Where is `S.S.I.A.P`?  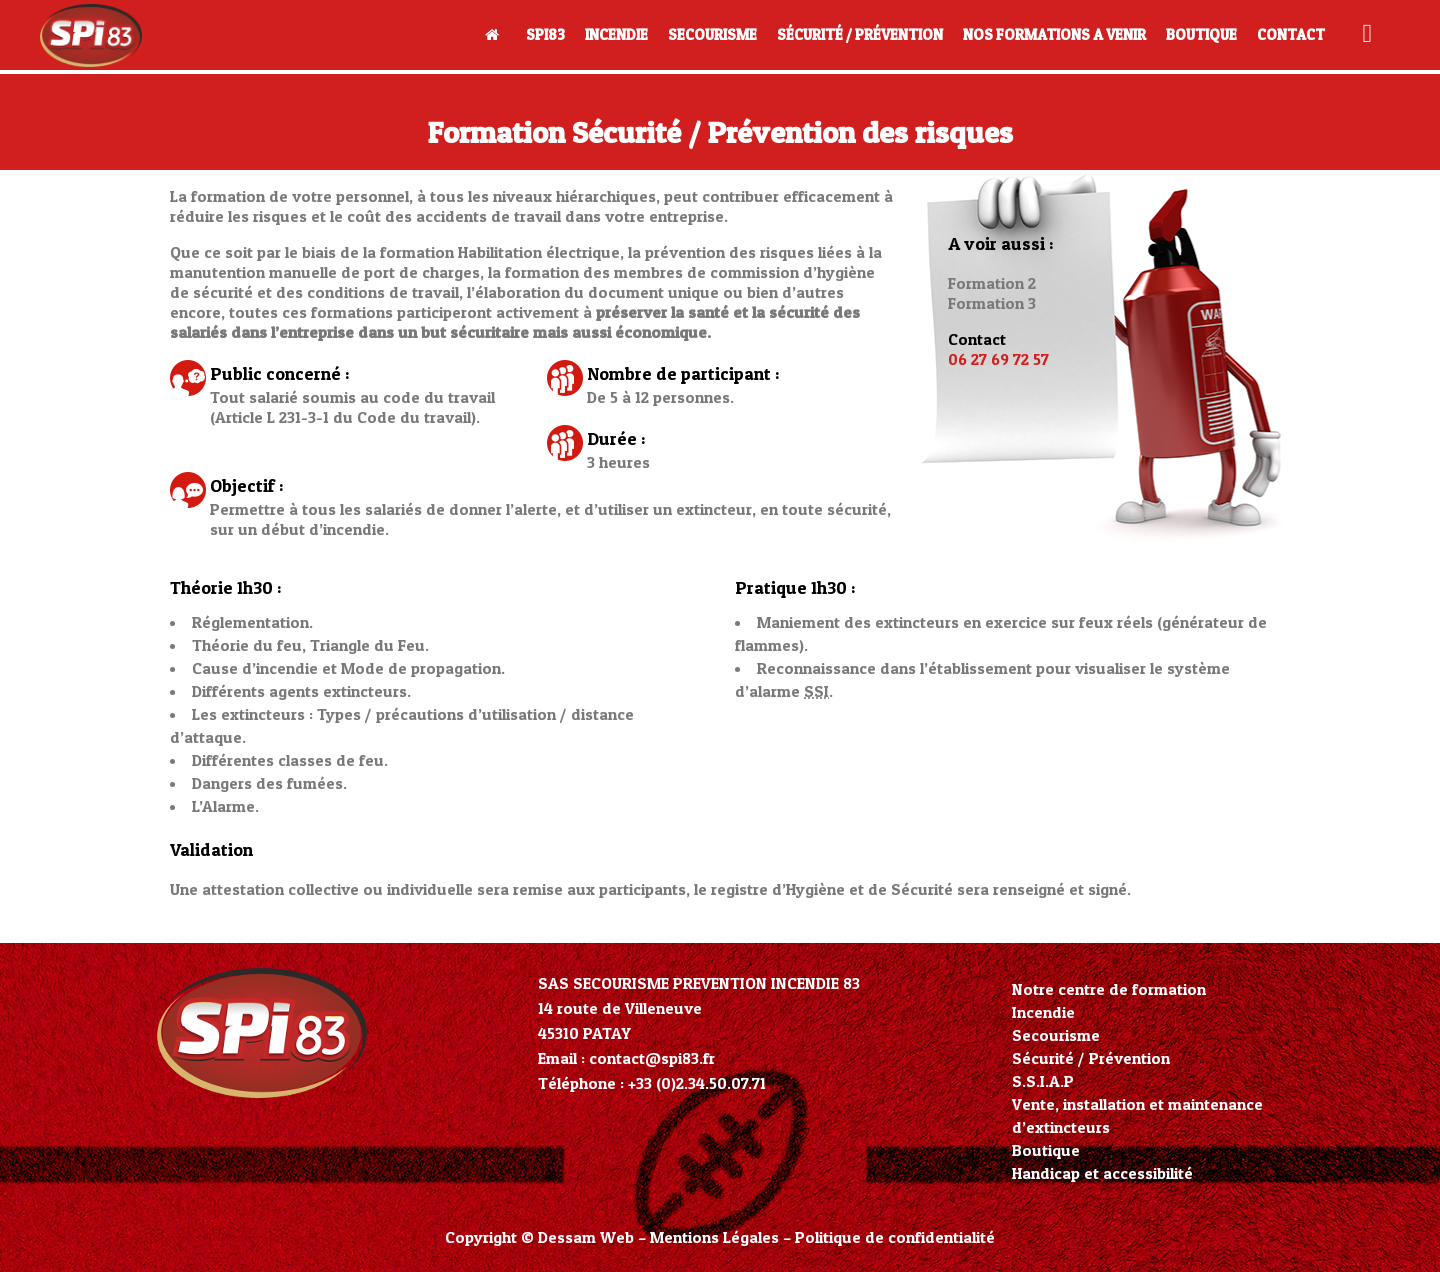 S.S.I.A.P is located at coordinates (1043, 1081).